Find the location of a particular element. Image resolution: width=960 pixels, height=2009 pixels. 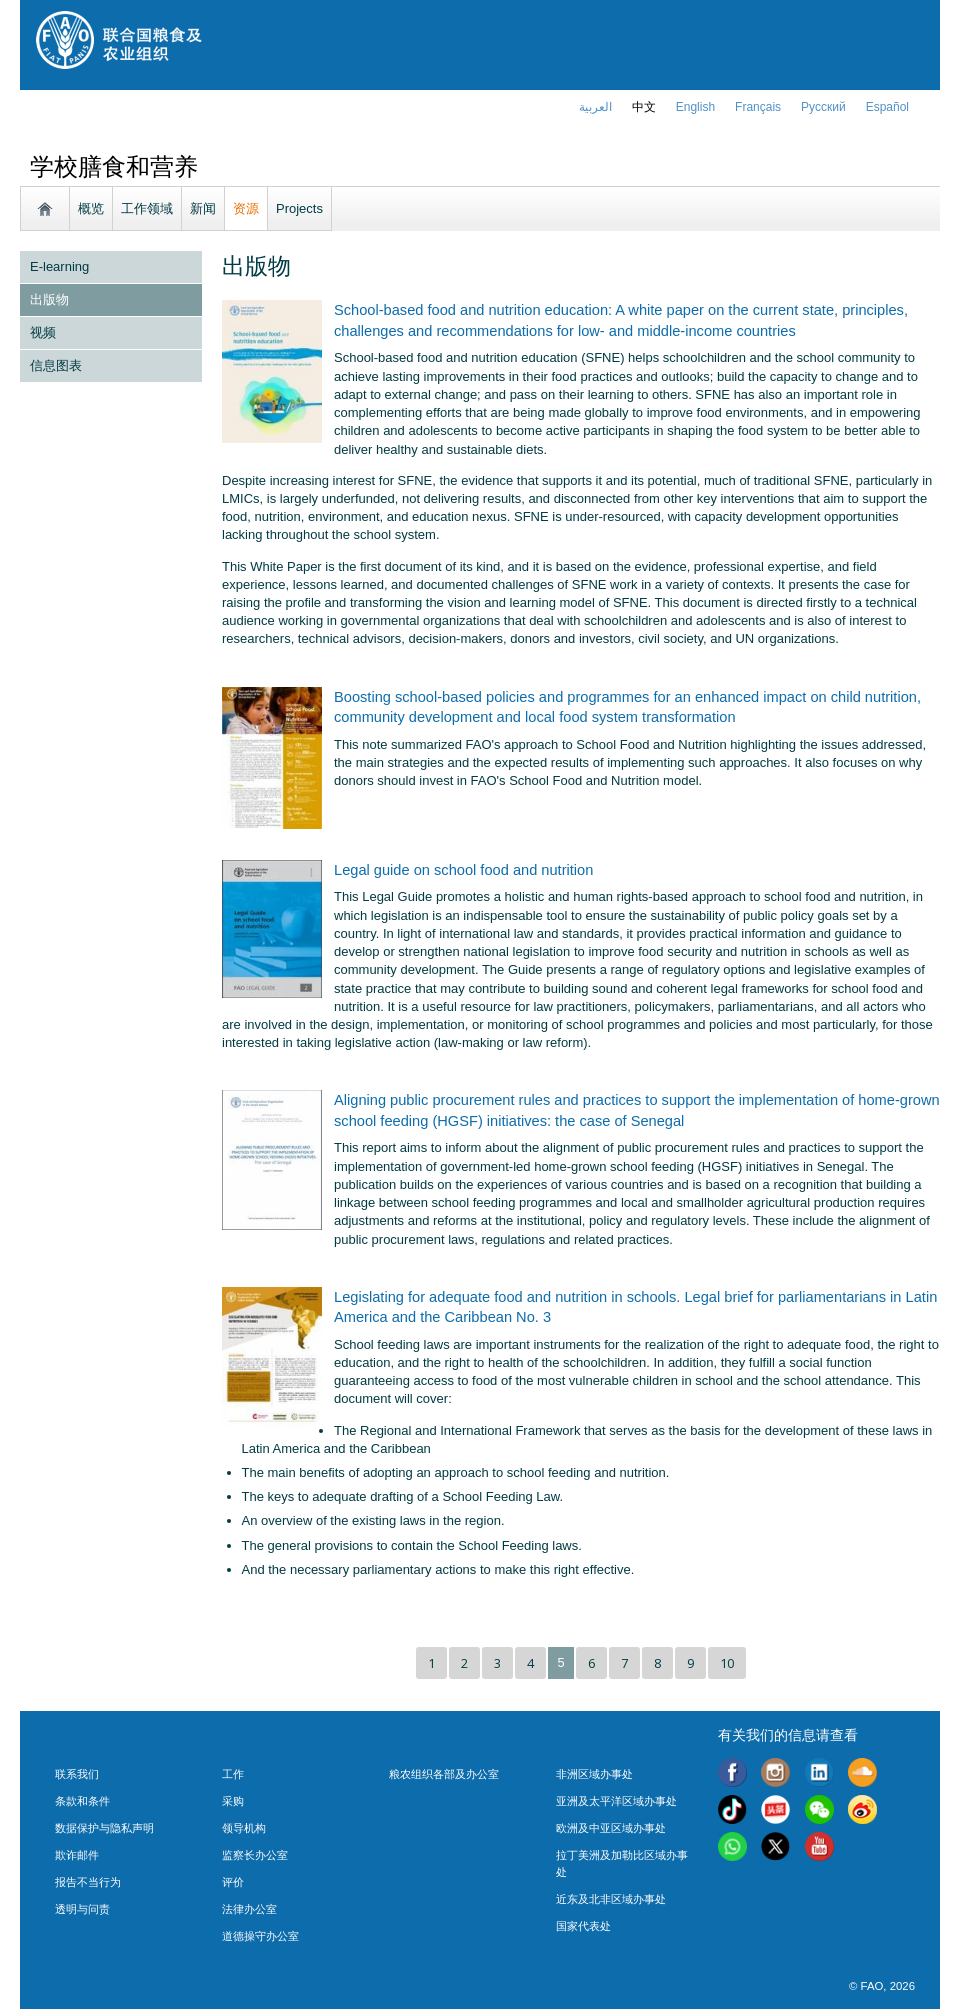

道德操守办公室 is located at coordinates (260, 1936).